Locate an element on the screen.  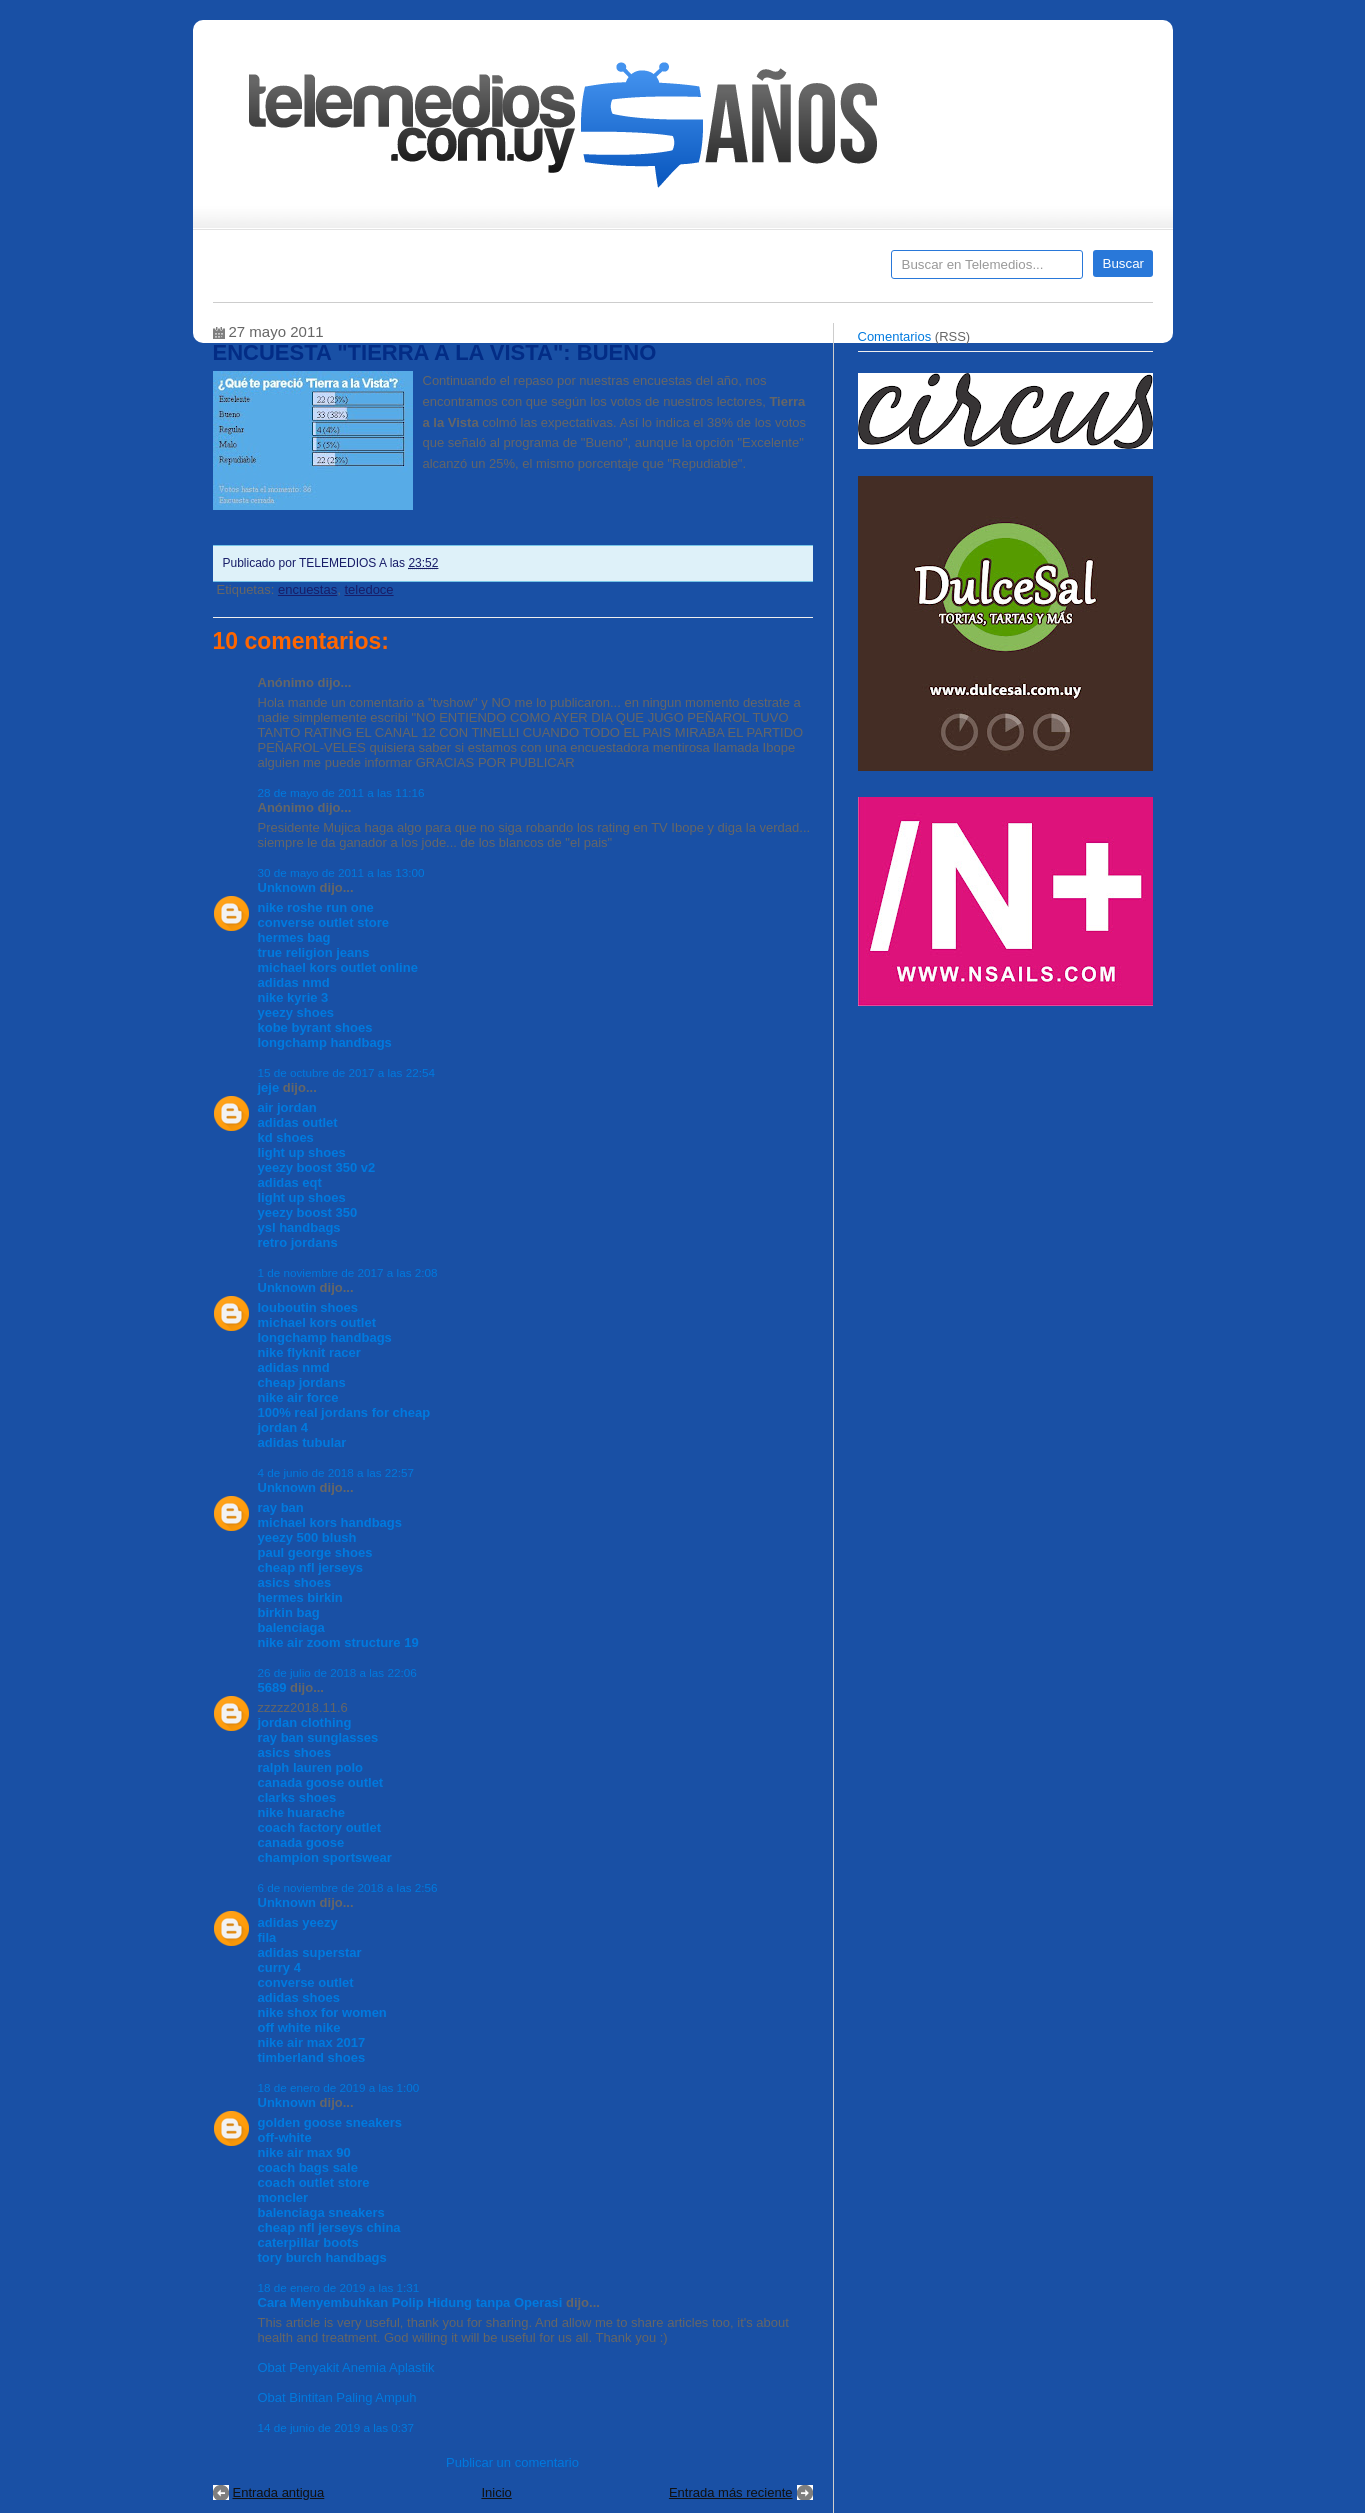
28 de mayo de 2011 a las 11:16 is located at coordinates (341, 792).